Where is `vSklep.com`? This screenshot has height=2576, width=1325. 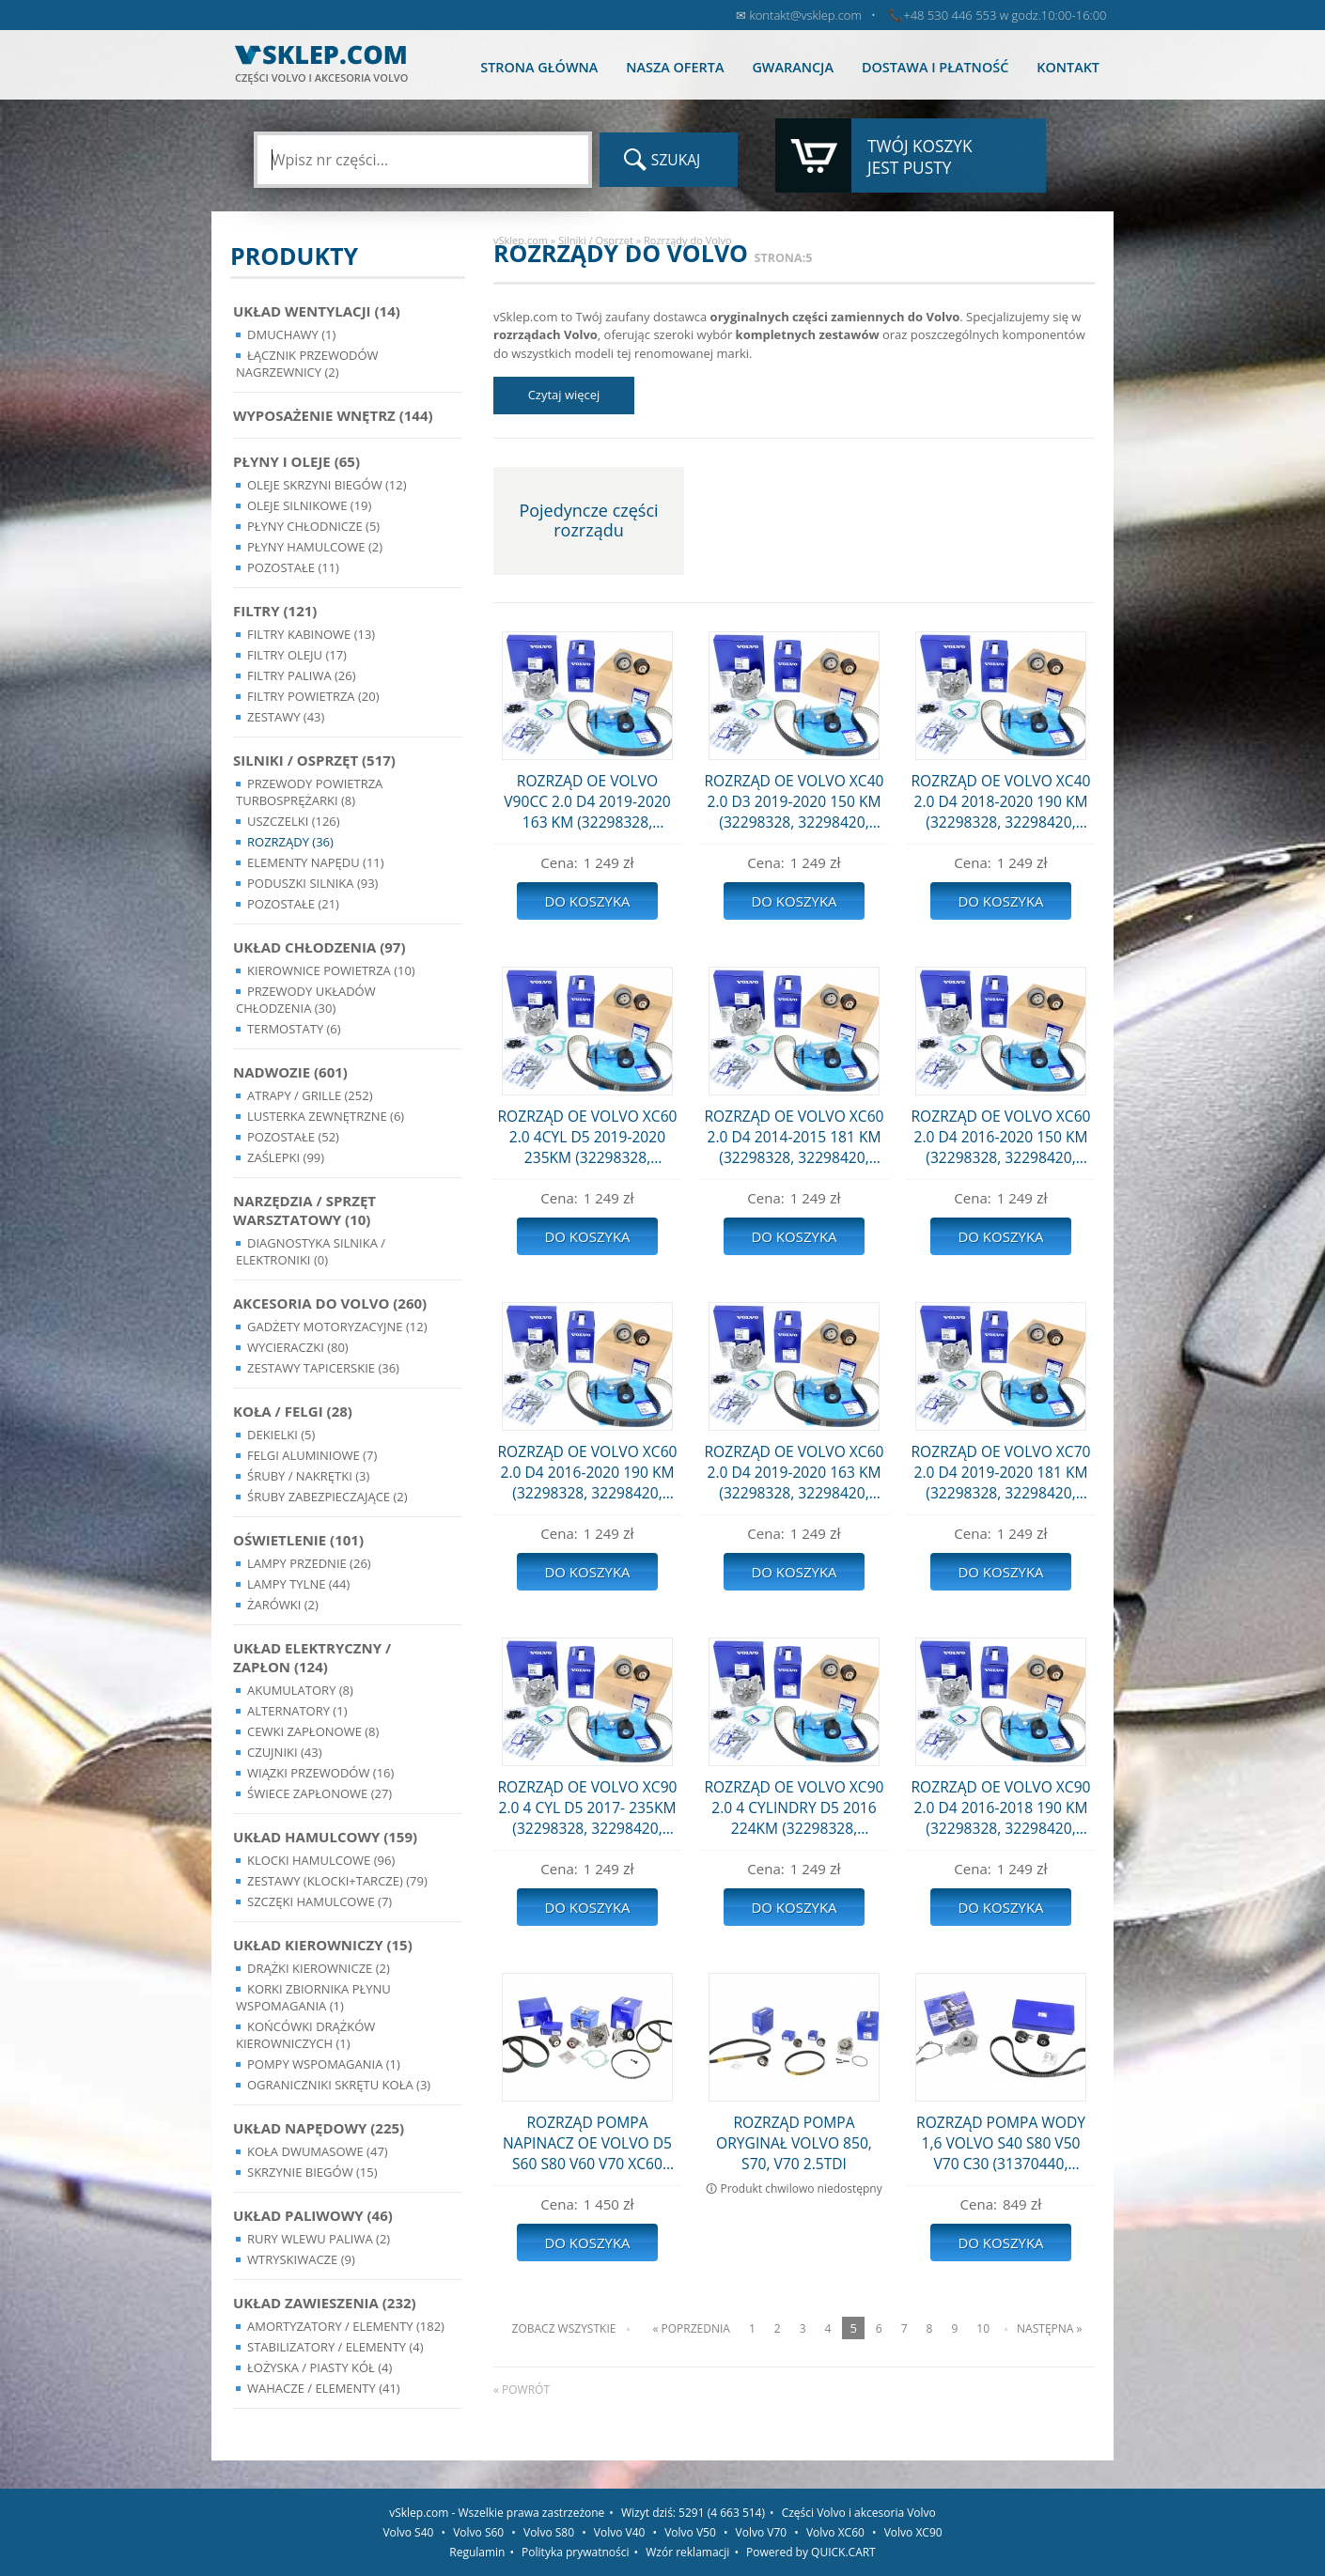
vSklep.com is located at coordinates (520, 240).